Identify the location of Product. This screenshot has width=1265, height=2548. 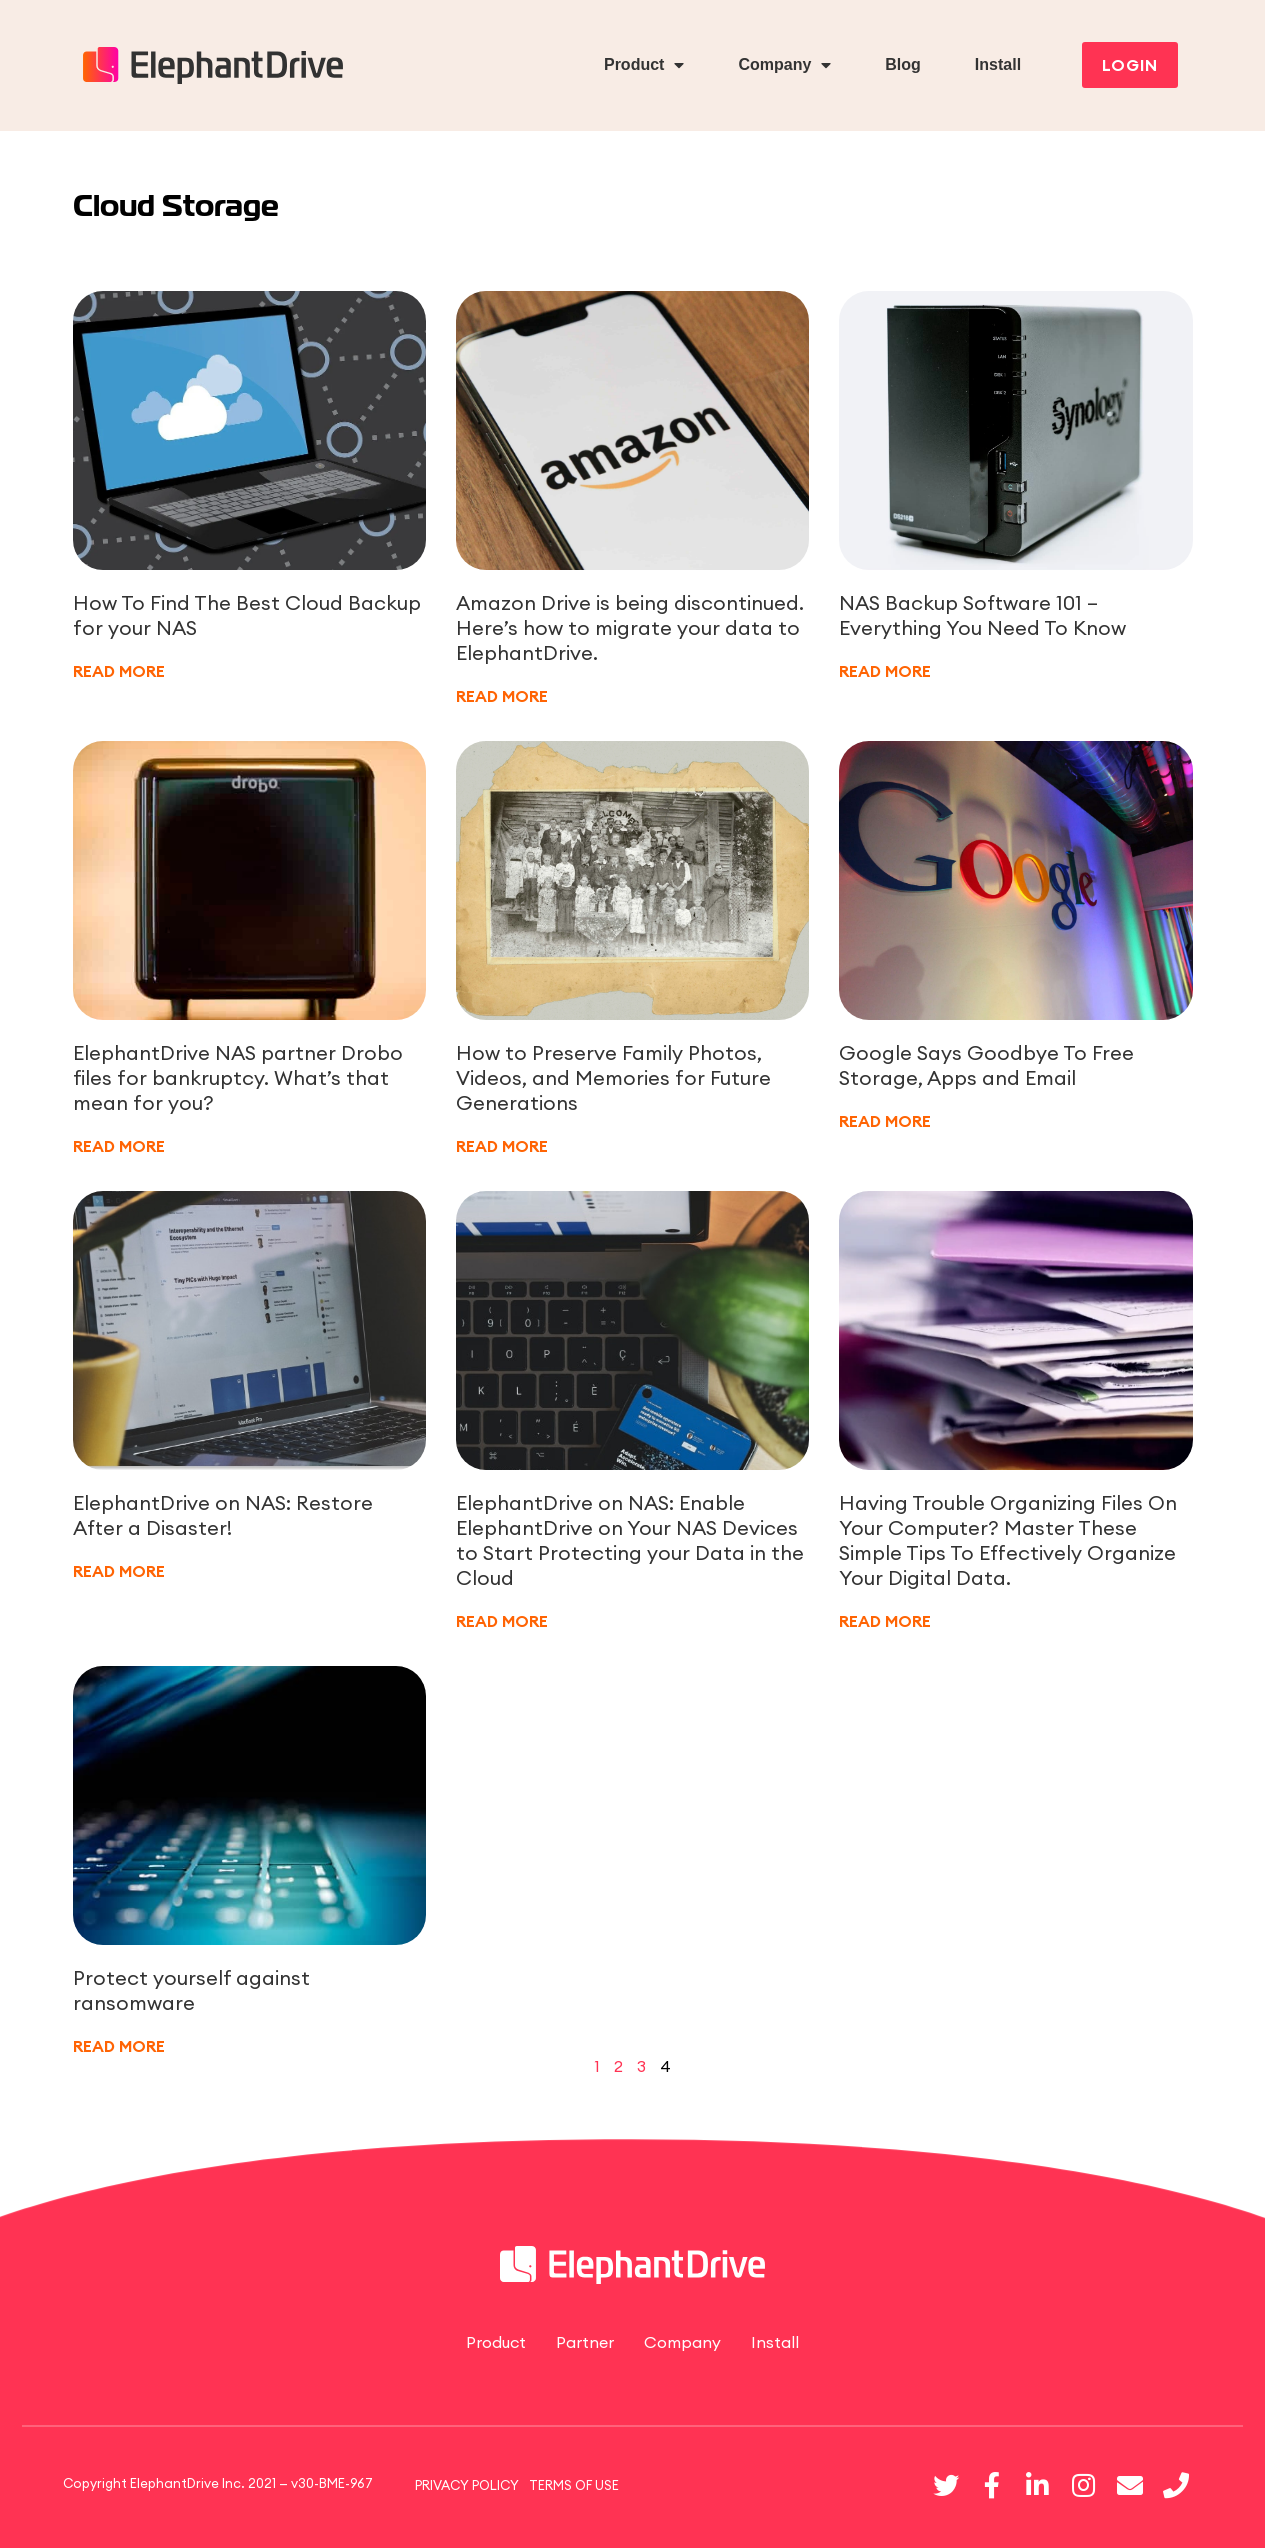
(644, 65).